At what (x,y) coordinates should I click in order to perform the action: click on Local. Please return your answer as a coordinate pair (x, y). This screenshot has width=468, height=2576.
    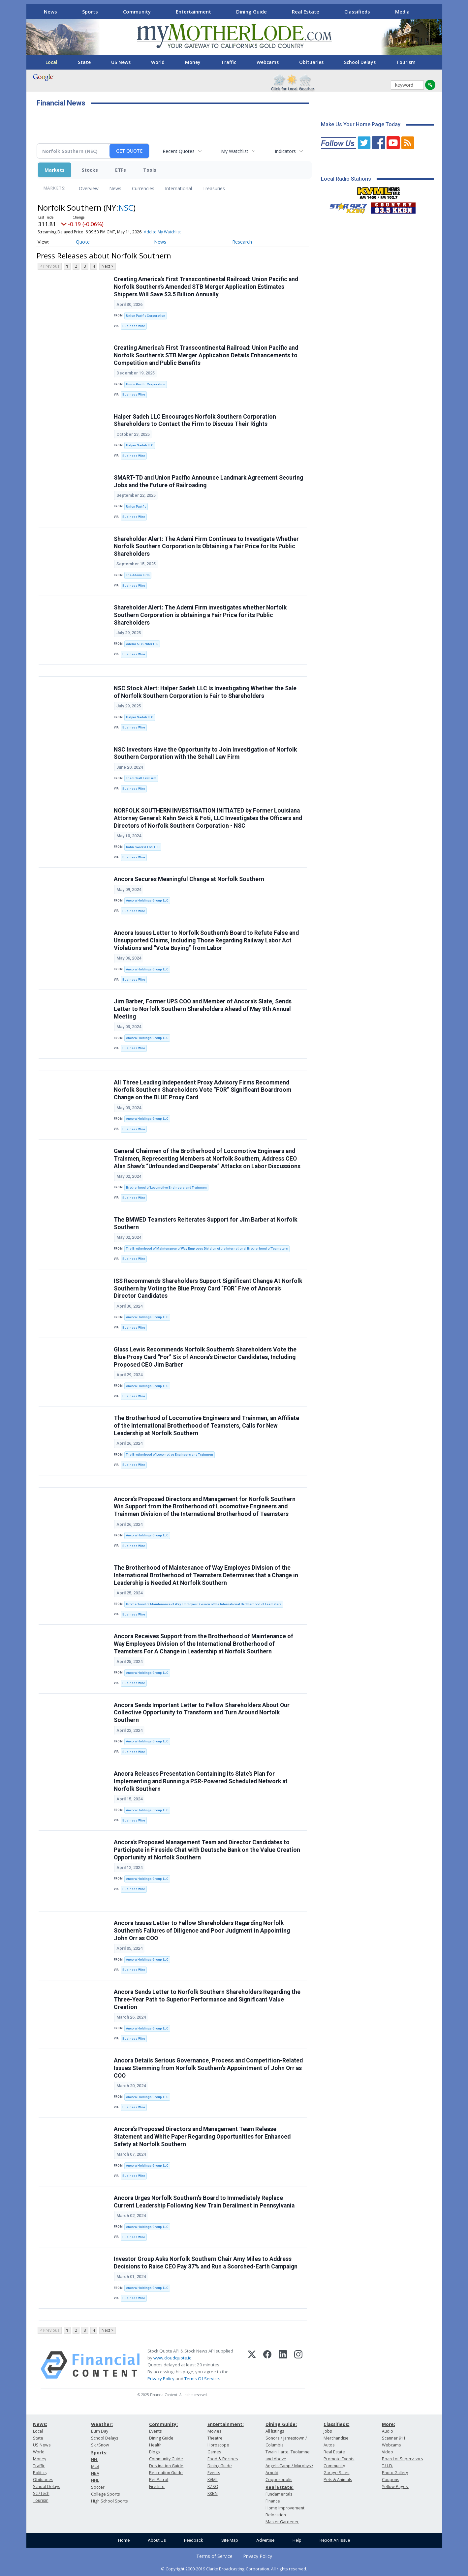
    Looking at the image, I should click on (51, 62).